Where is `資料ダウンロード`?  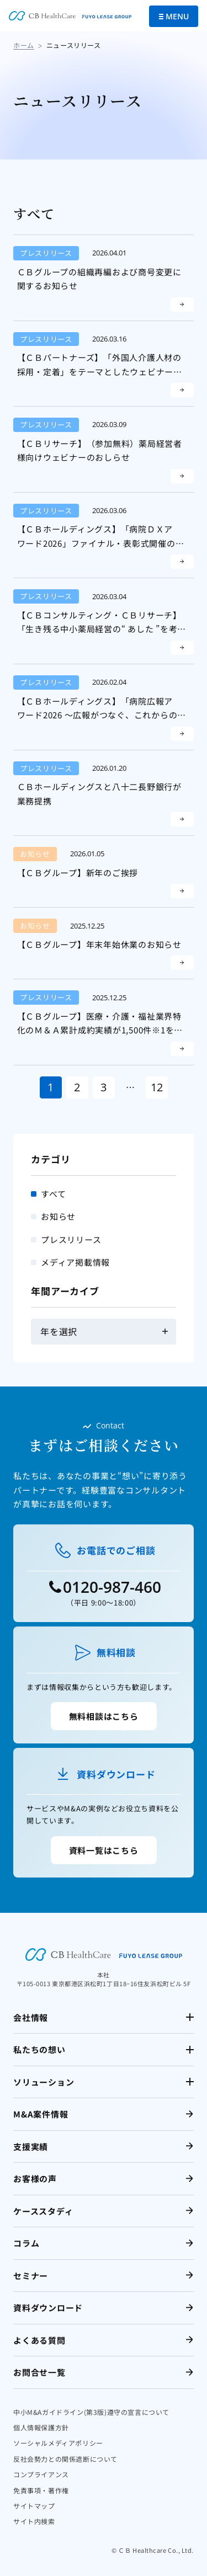 資料ダウンロード is located at coordinates (48, 2307).